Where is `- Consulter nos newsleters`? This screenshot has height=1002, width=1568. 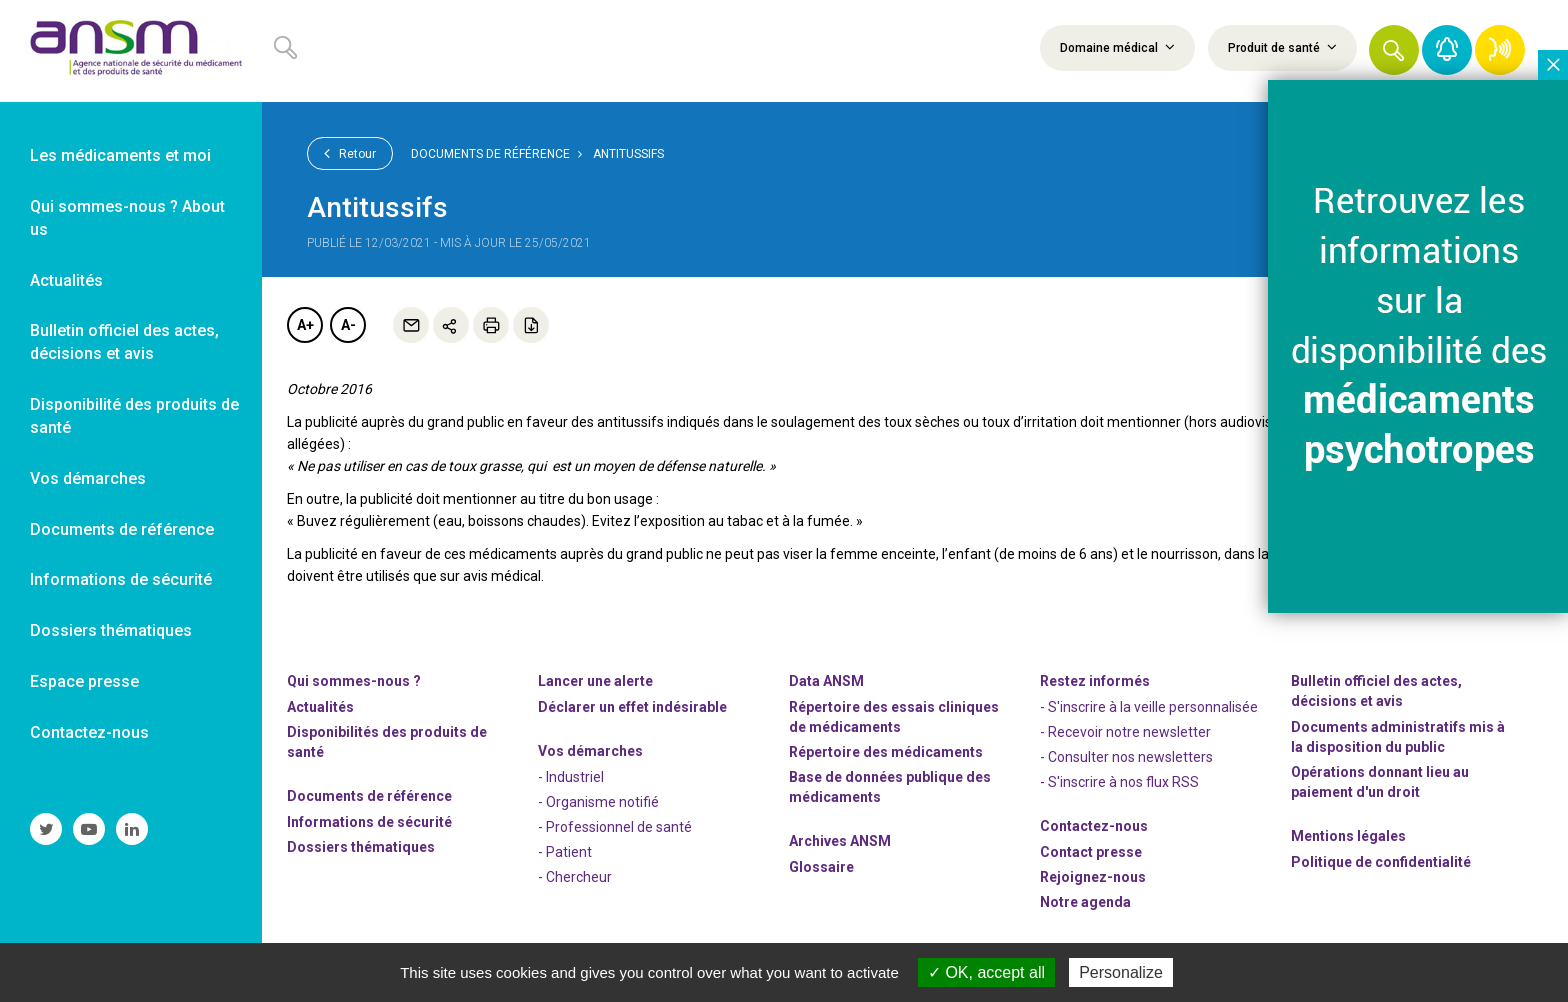
- Consulter nos newsleters is located at coordinates (1126, 757).